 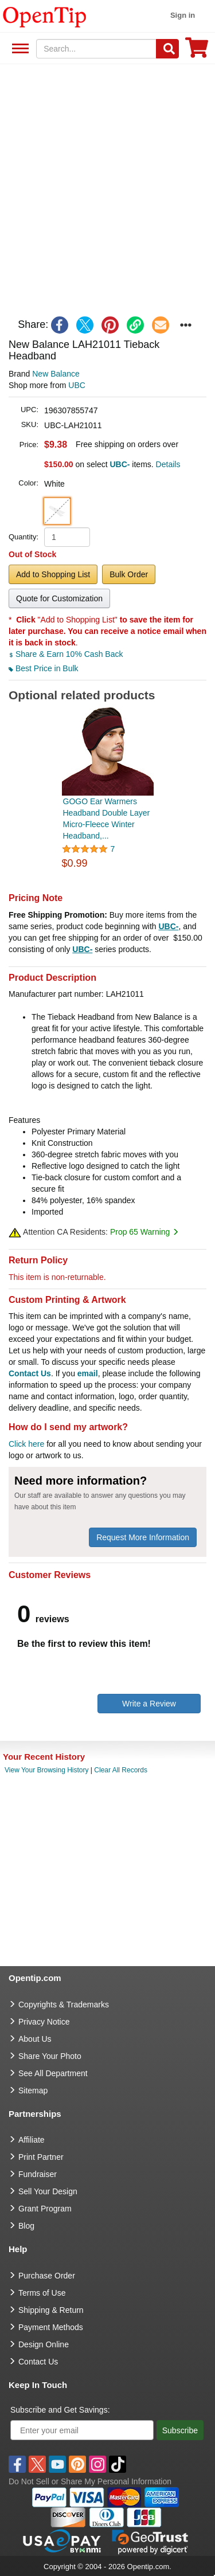 I want to click on Payment Methods [go to Payment Methods], so click(x=50, y=2327).